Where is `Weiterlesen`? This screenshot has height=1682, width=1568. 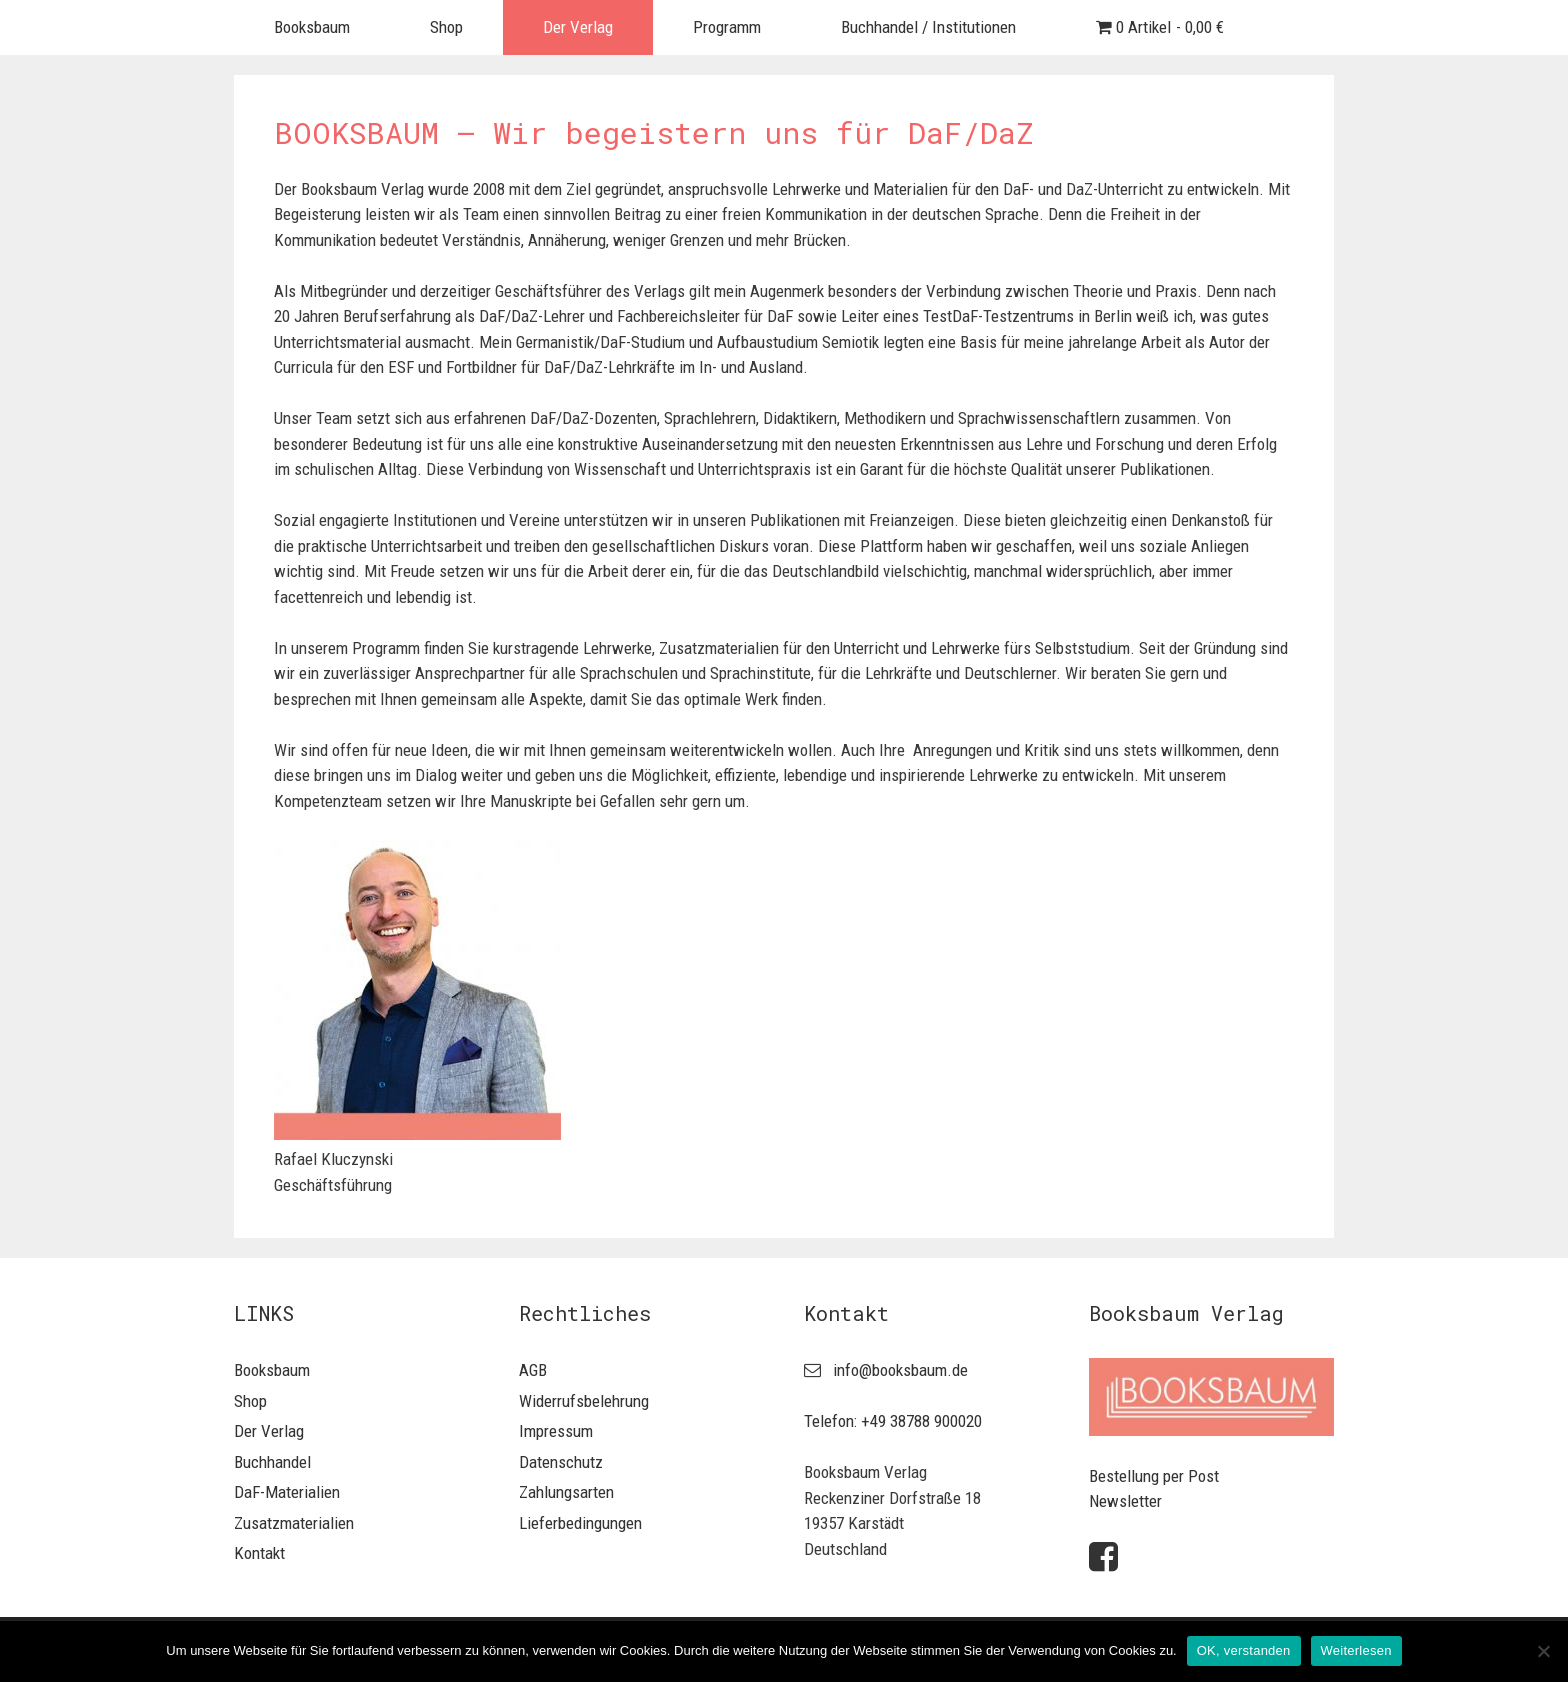
Weiterlesen is located at coordinates (1356, 1650).